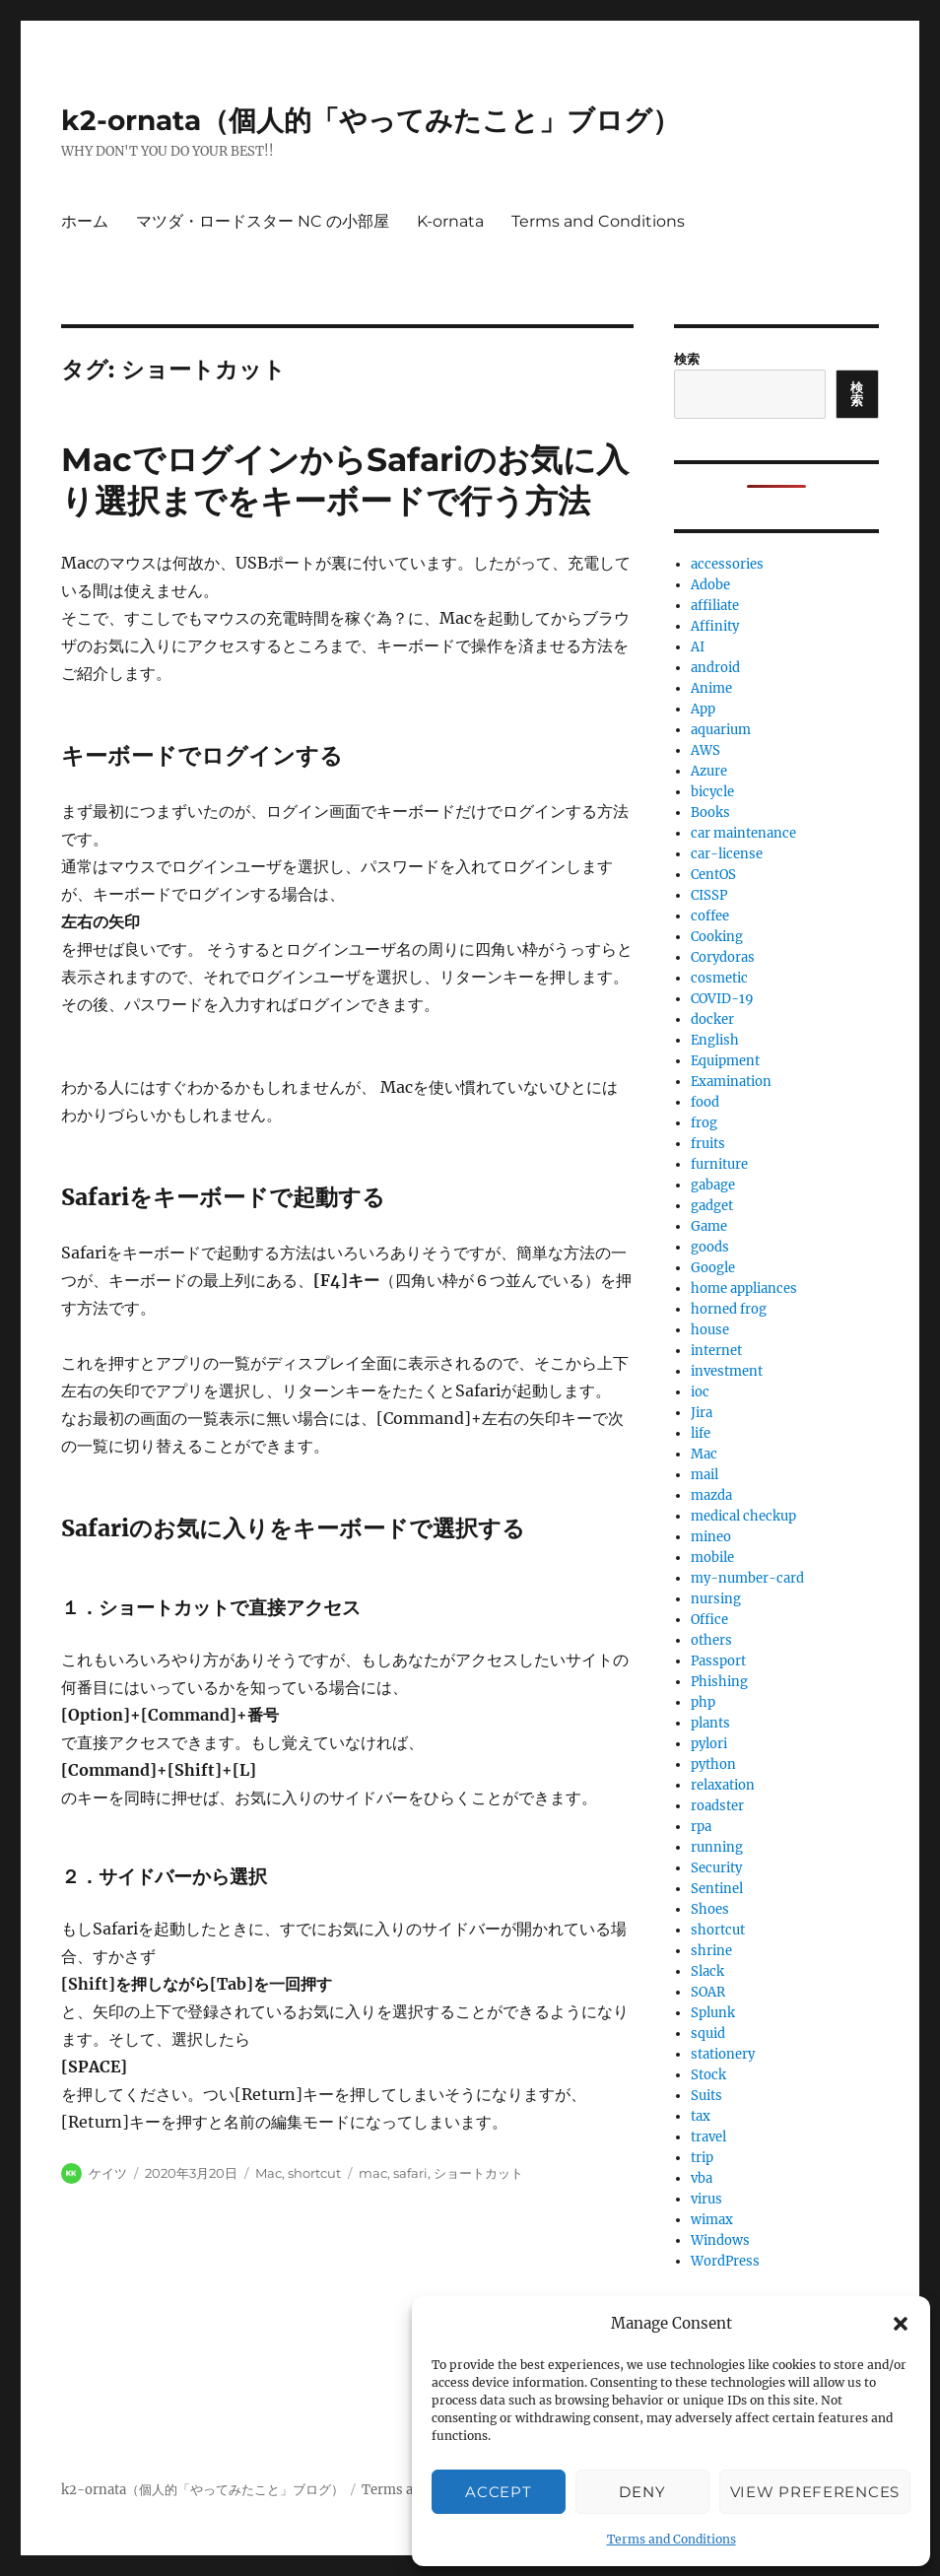 This screenshot has width=940, height=2576. Describe the element at coordinates (725, 2261) in the screenshot. I see `WordPress` at that location.